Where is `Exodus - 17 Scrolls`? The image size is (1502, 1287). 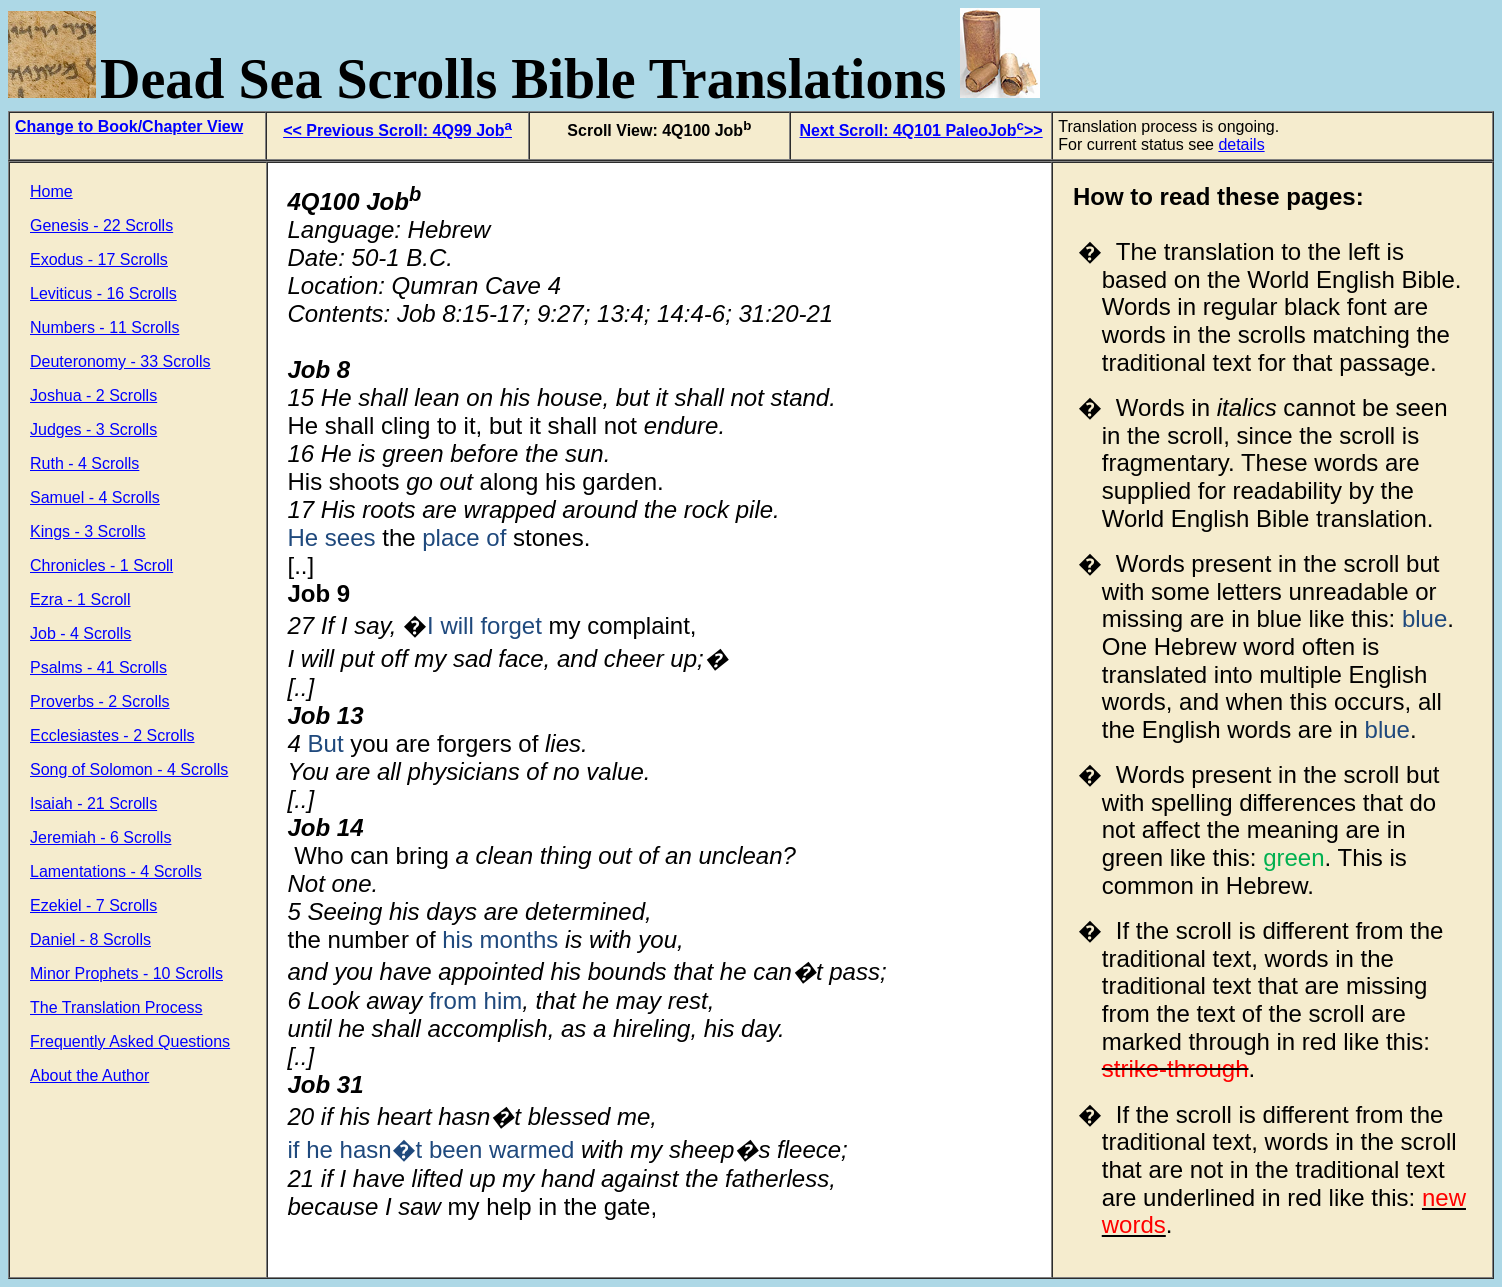
Exodus - 17 Scrolls is located at coordinates (99, 259).